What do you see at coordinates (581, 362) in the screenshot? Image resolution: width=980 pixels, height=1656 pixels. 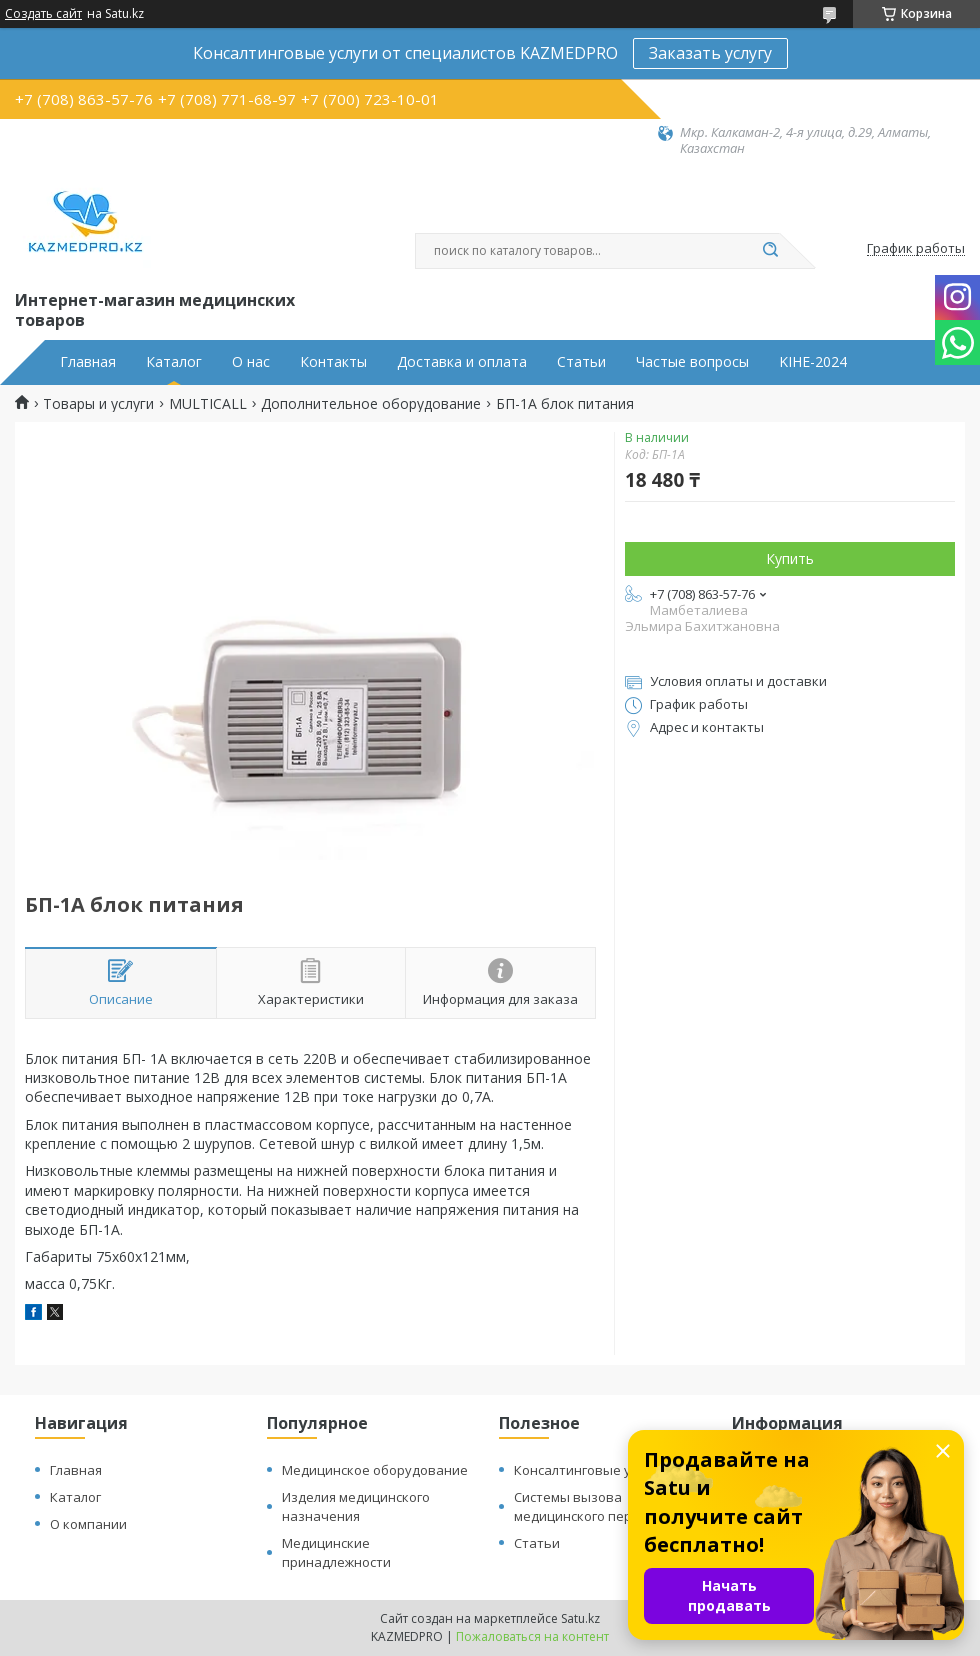 I see `Статьи` at bounding box center [581, 362].